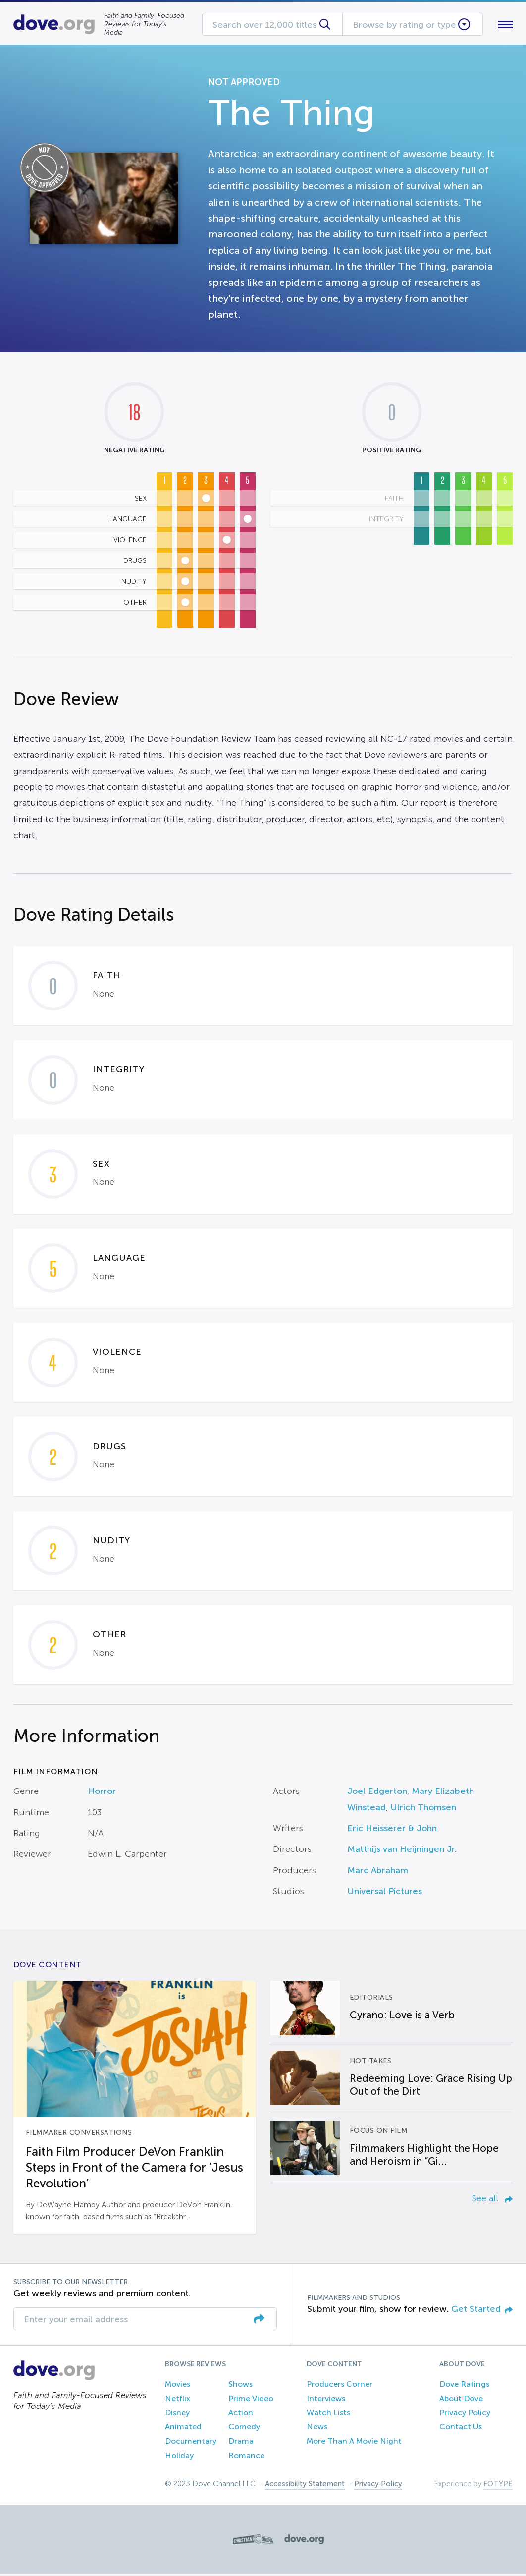 The image size is (526, 2576). Describe the element at coordinates (339, 2386) in the screenshot. I see `Producers Corner` at that location.